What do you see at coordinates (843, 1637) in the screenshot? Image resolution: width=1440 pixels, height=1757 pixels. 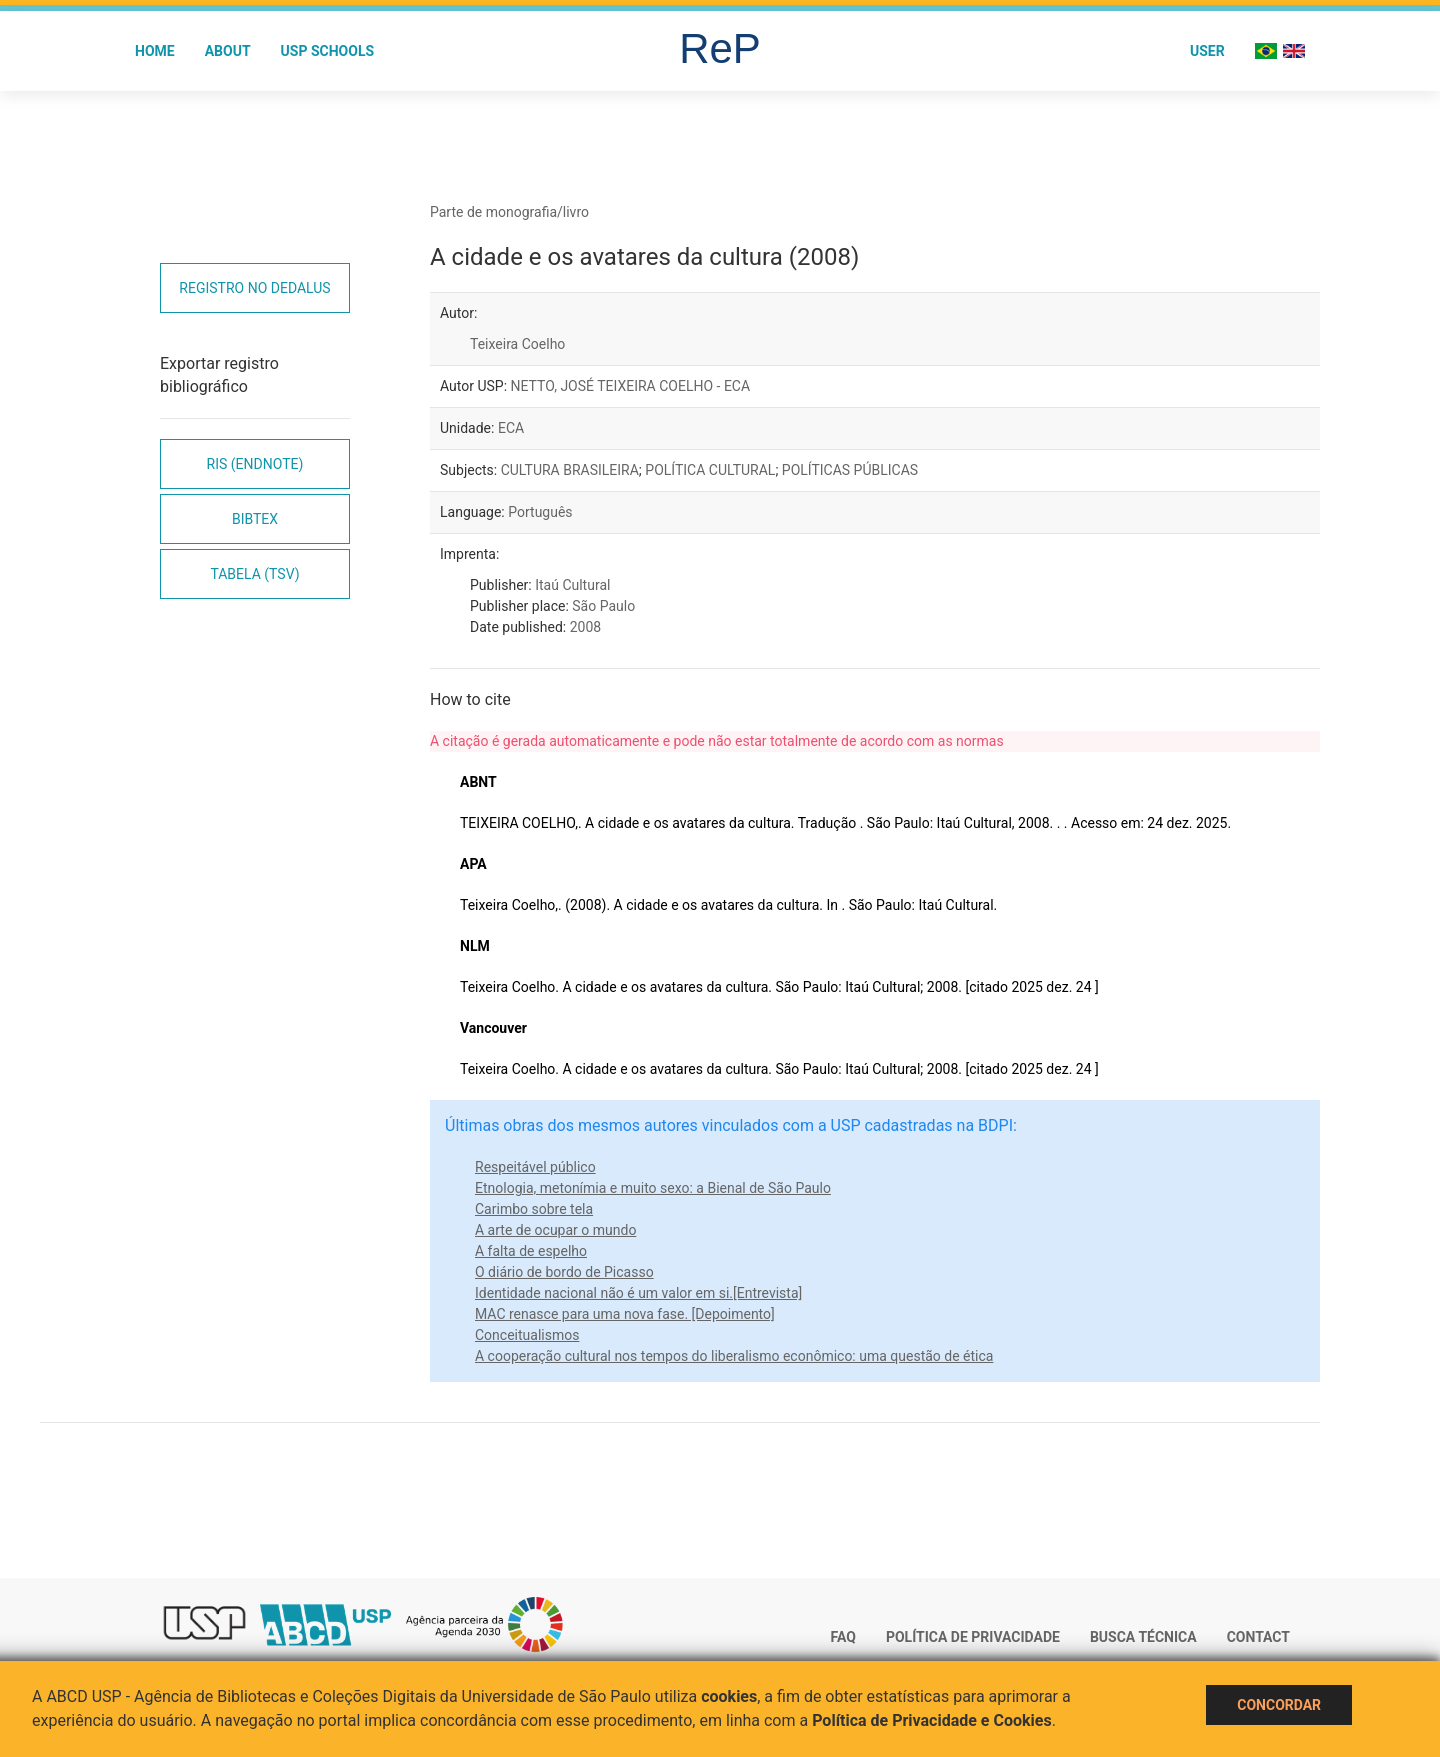 I see `FAQ` at bounding box center [843, 1637].